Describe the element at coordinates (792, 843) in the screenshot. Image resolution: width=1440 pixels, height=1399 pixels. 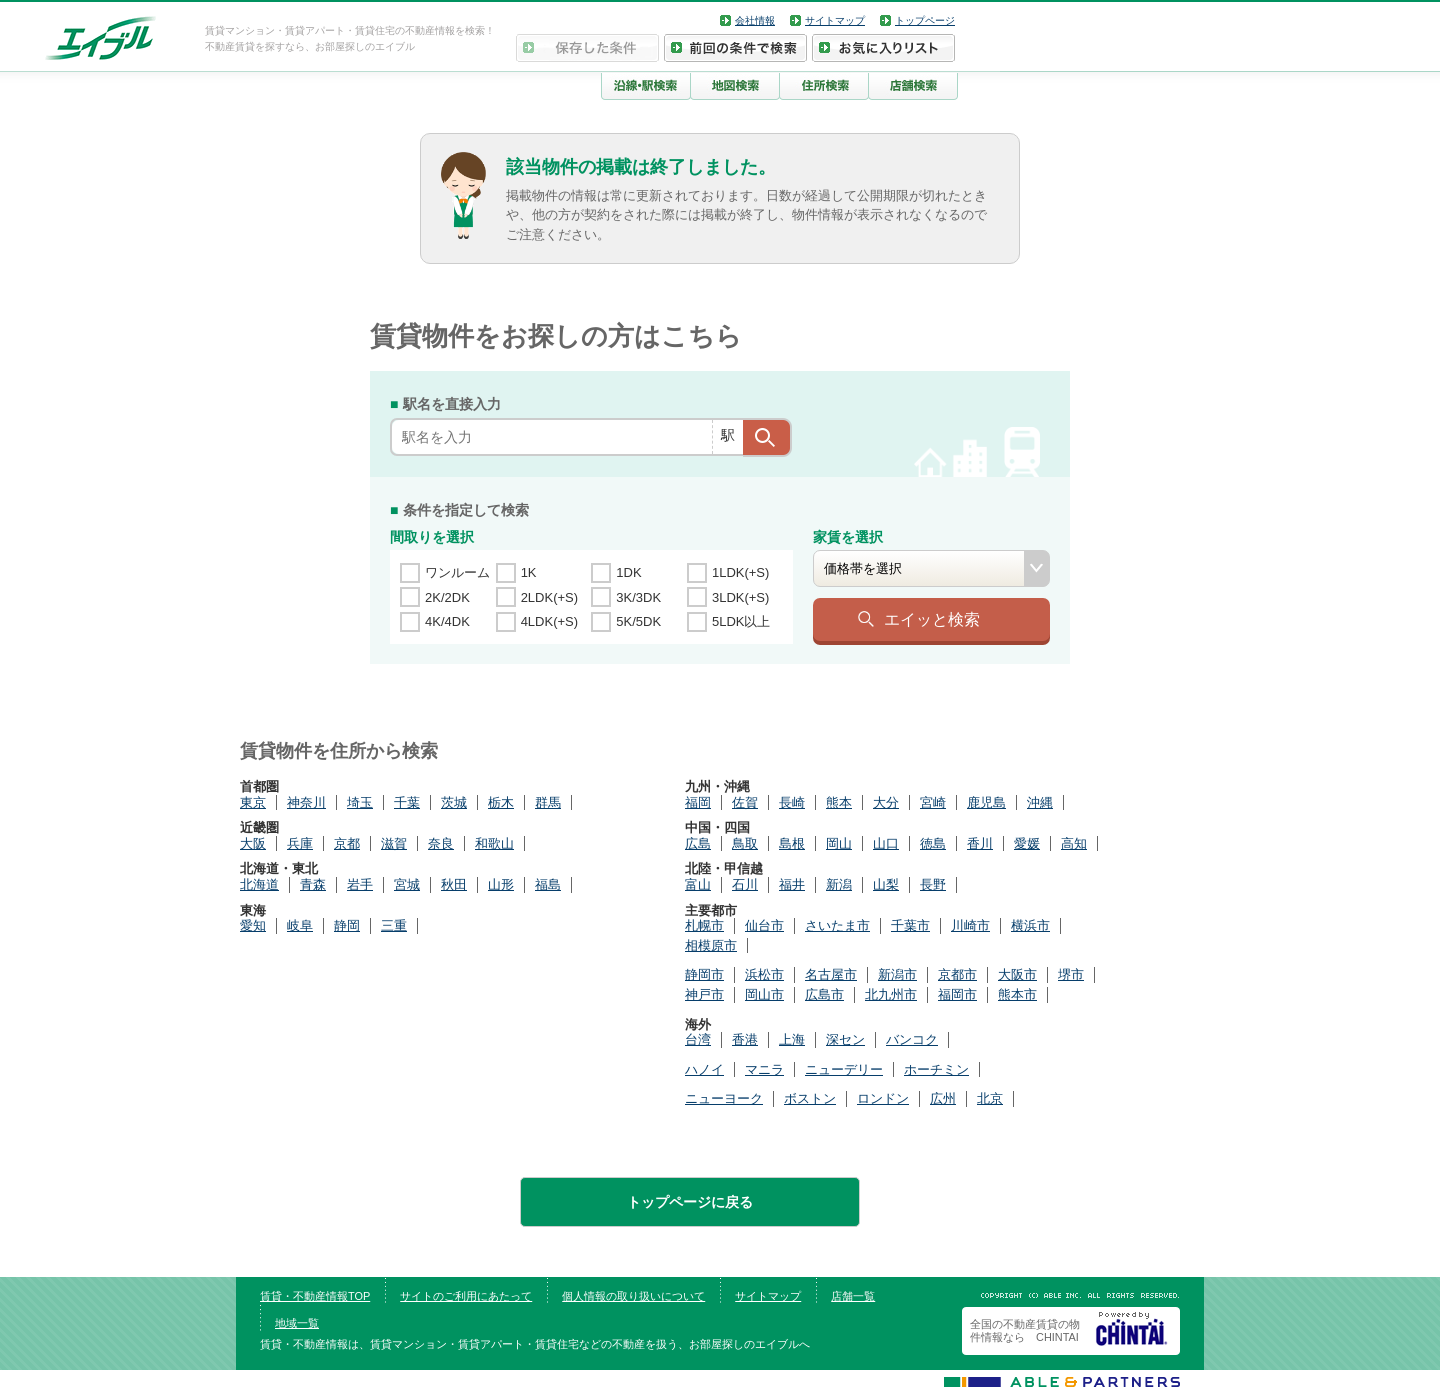
I see `島根` at that location.